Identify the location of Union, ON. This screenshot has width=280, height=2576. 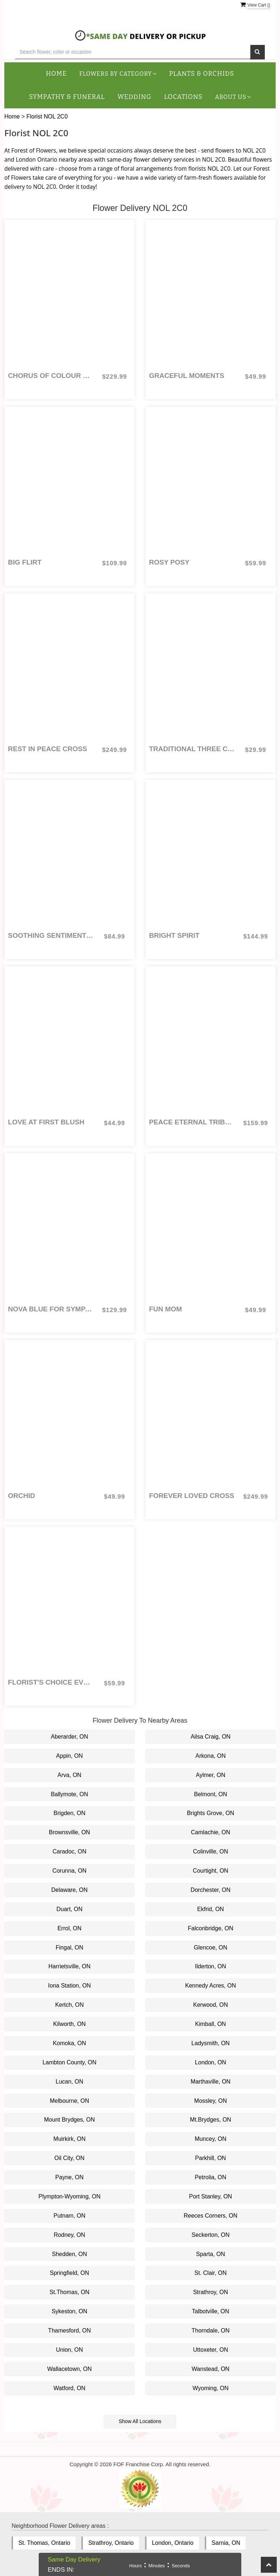
(69, 2350).